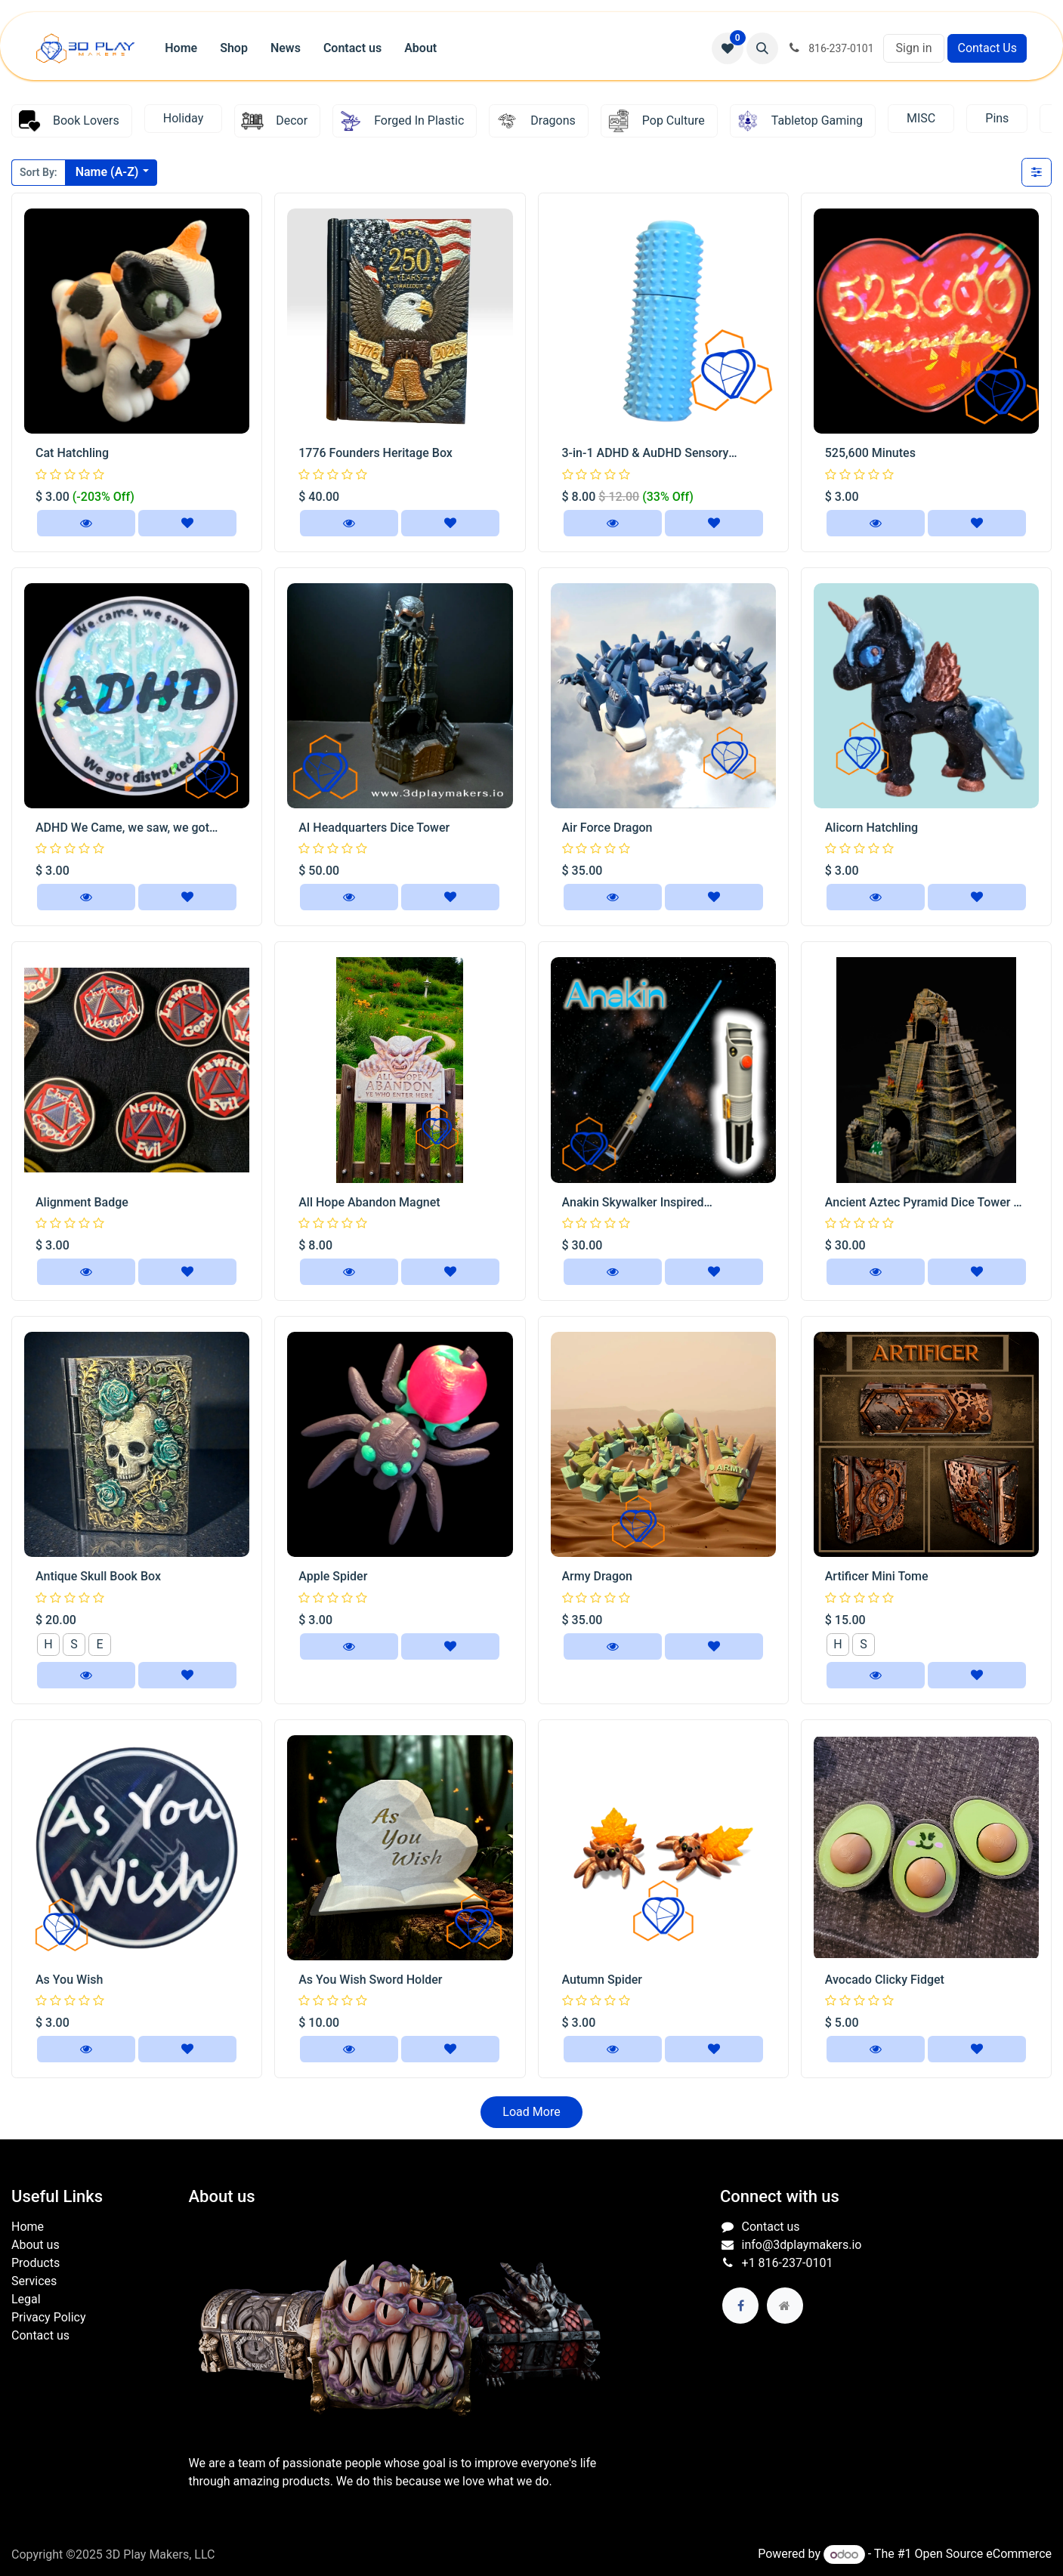 This screenshot has height=2576, width=1063. What do you see at coordinates (802, 2245) in the screenshot?
I see `info@3dplaymakers.io` at bounding box center [802, 2245].